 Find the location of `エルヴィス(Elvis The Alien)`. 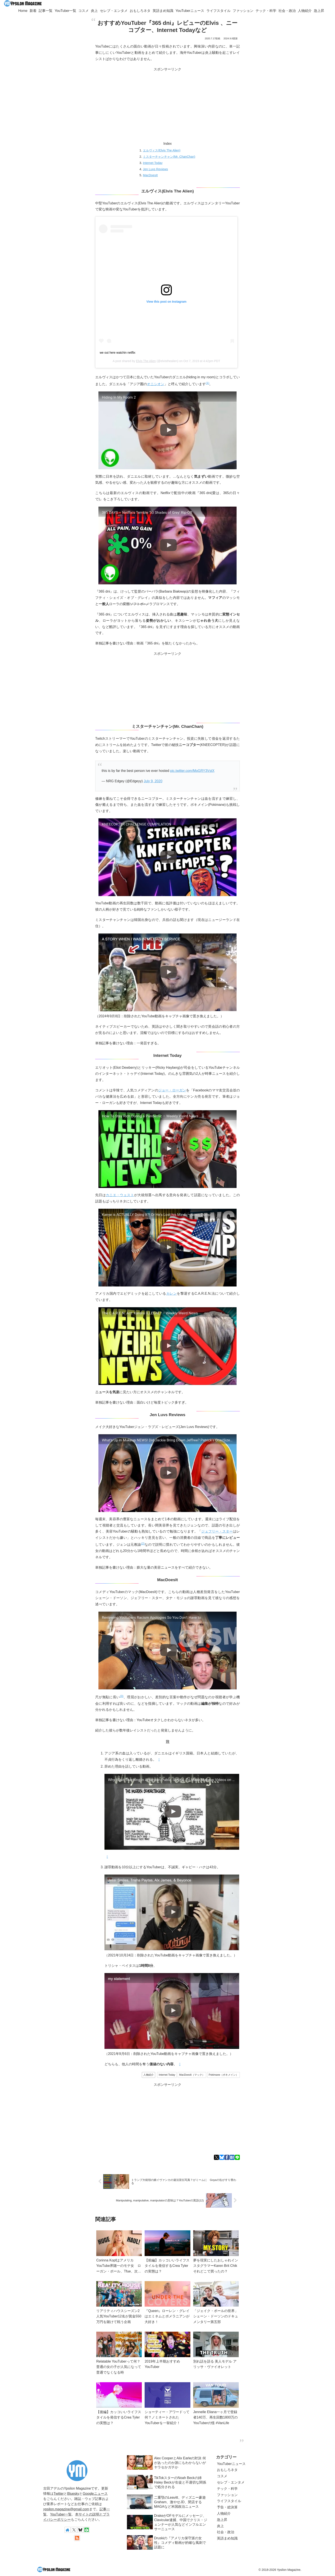

エルヴィス(Elvis The Alien) is located at coordinates (161, 150).